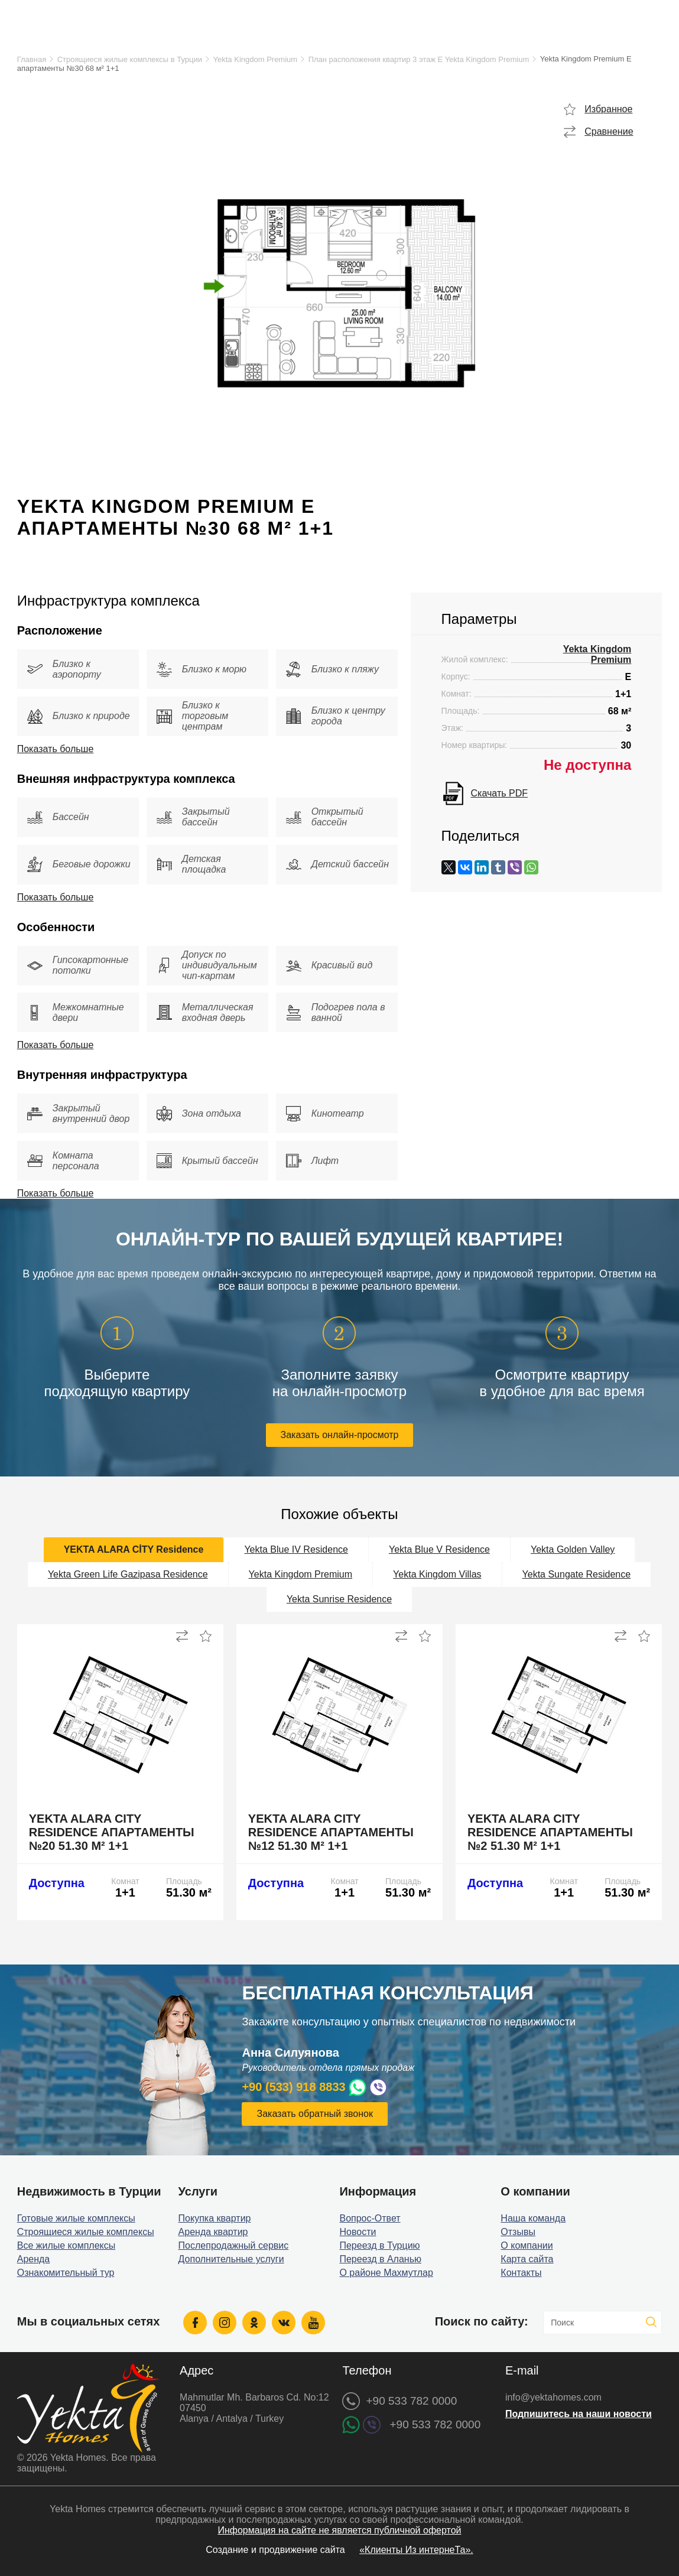 This screenshot has width=679, height=2576. What do you see at coordinates (521, 2273) in the screenshot?
I see `Контакты` at bounding box center [521, 2273].